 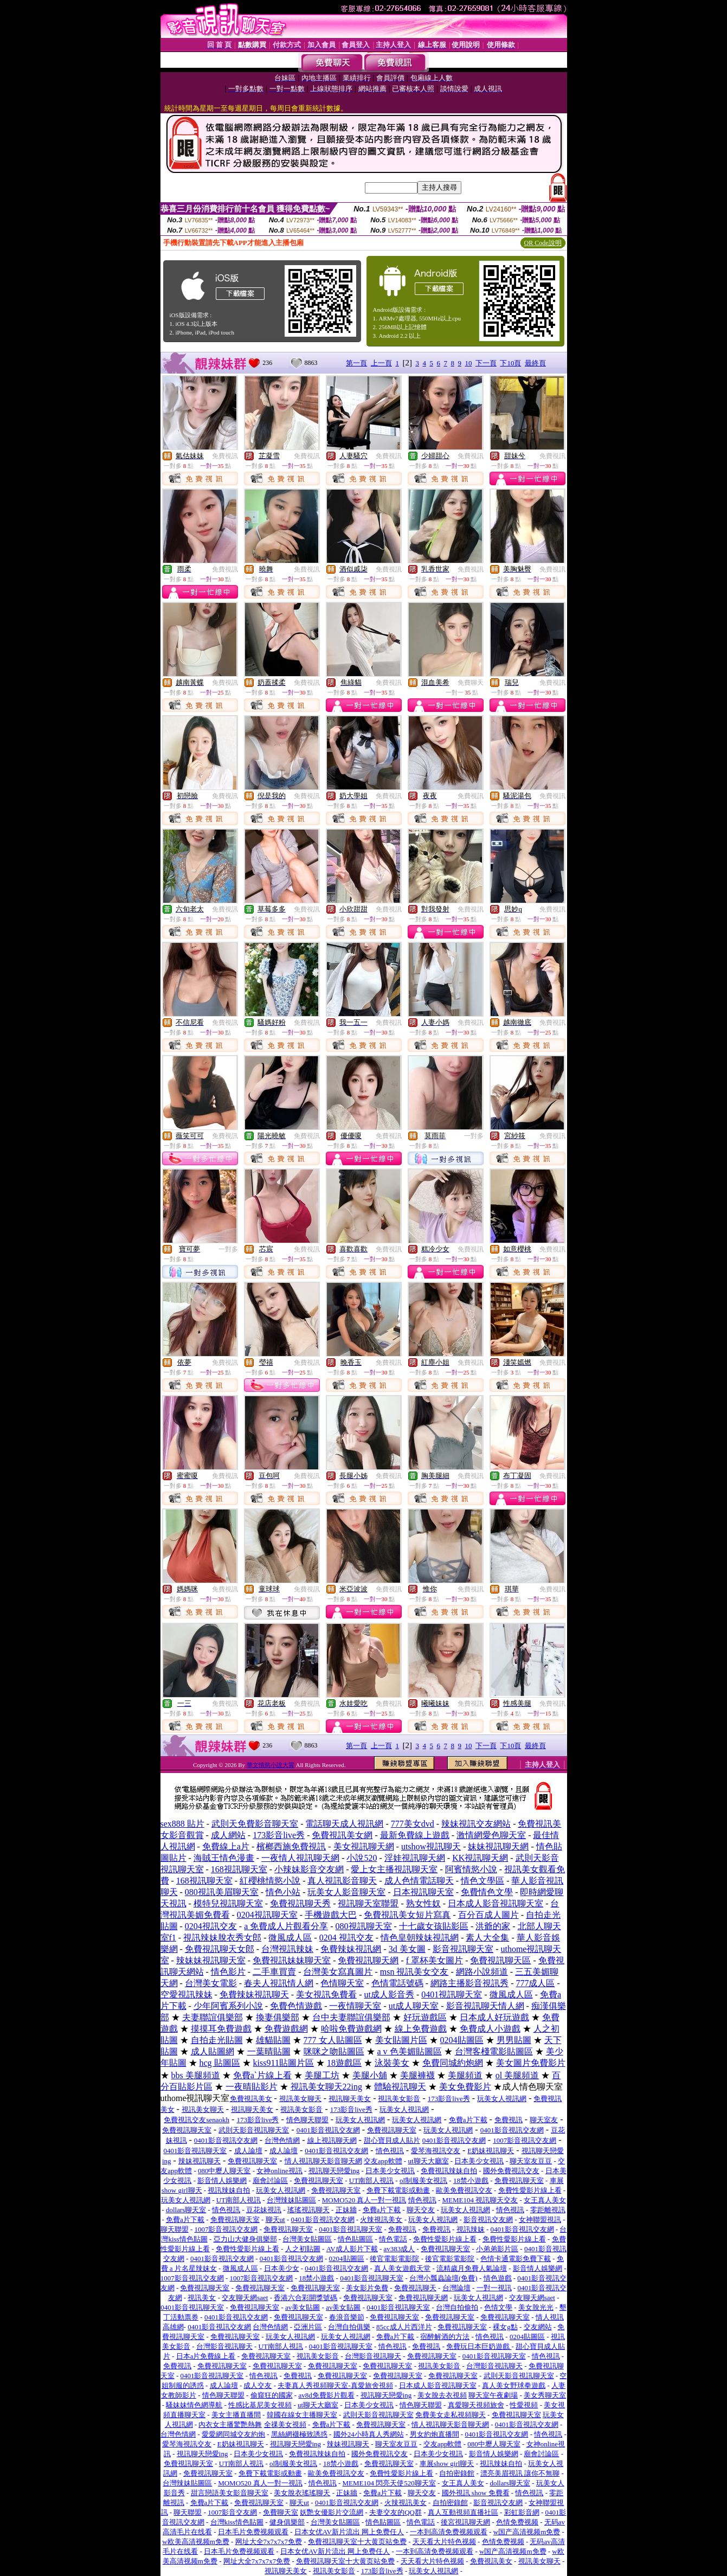 What do you see at coordinates (369, 2075) in the screenshot?
I see `美腿小舖` at bounding box center [369, 2075].